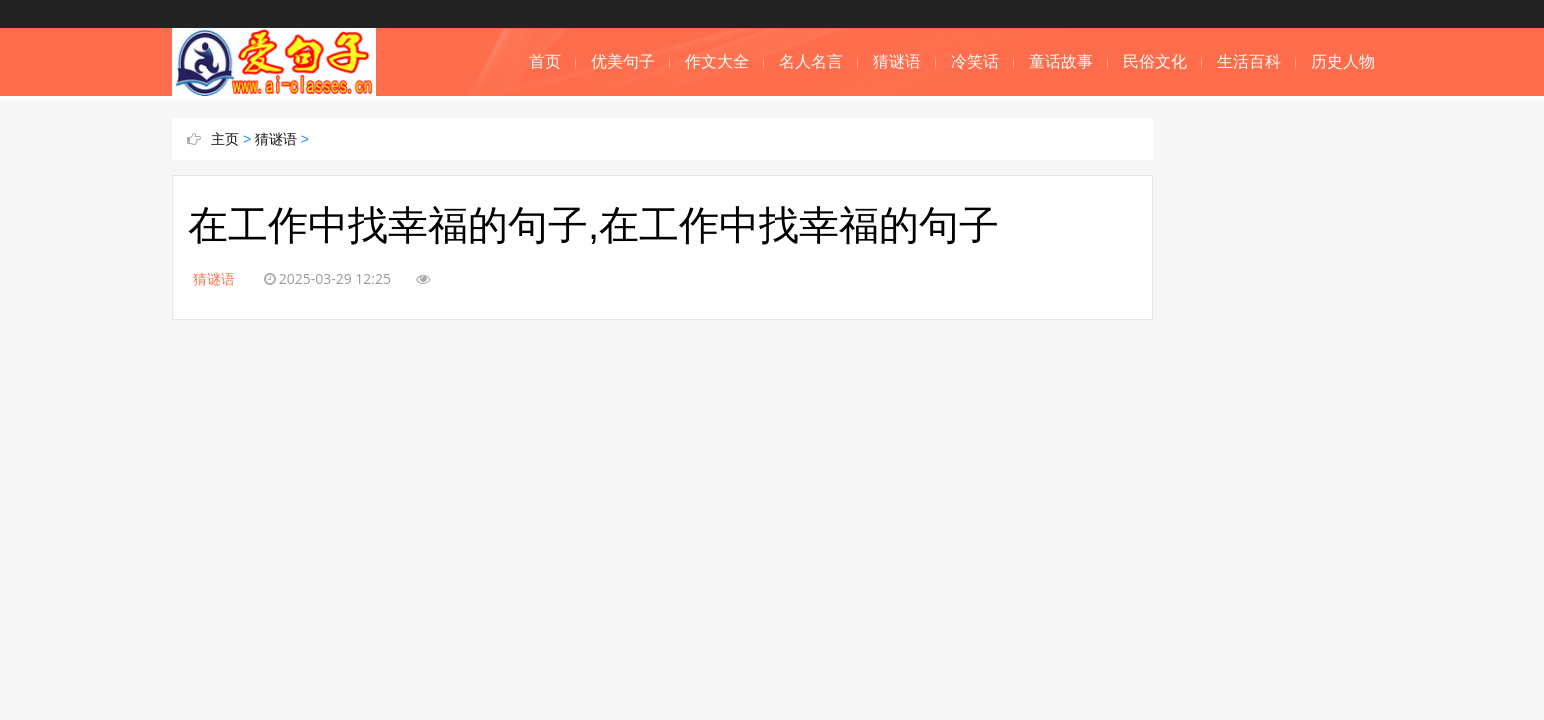  Describe the element at coordinates (225, 139) in the screenshot. I see `主页` at that location.